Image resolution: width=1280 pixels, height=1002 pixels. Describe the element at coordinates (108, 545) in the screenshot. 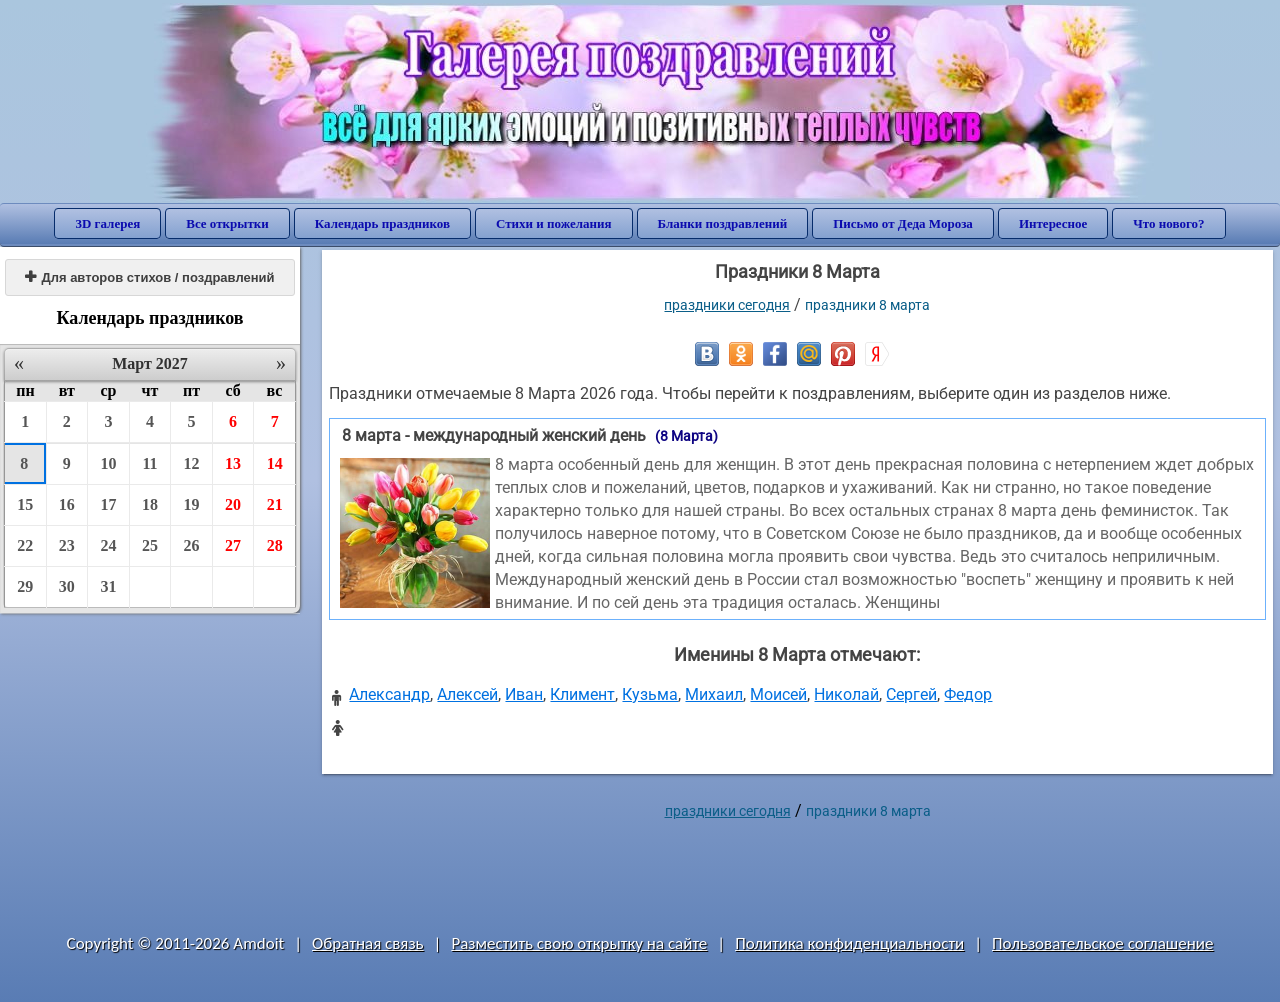

I see `24` at that location.